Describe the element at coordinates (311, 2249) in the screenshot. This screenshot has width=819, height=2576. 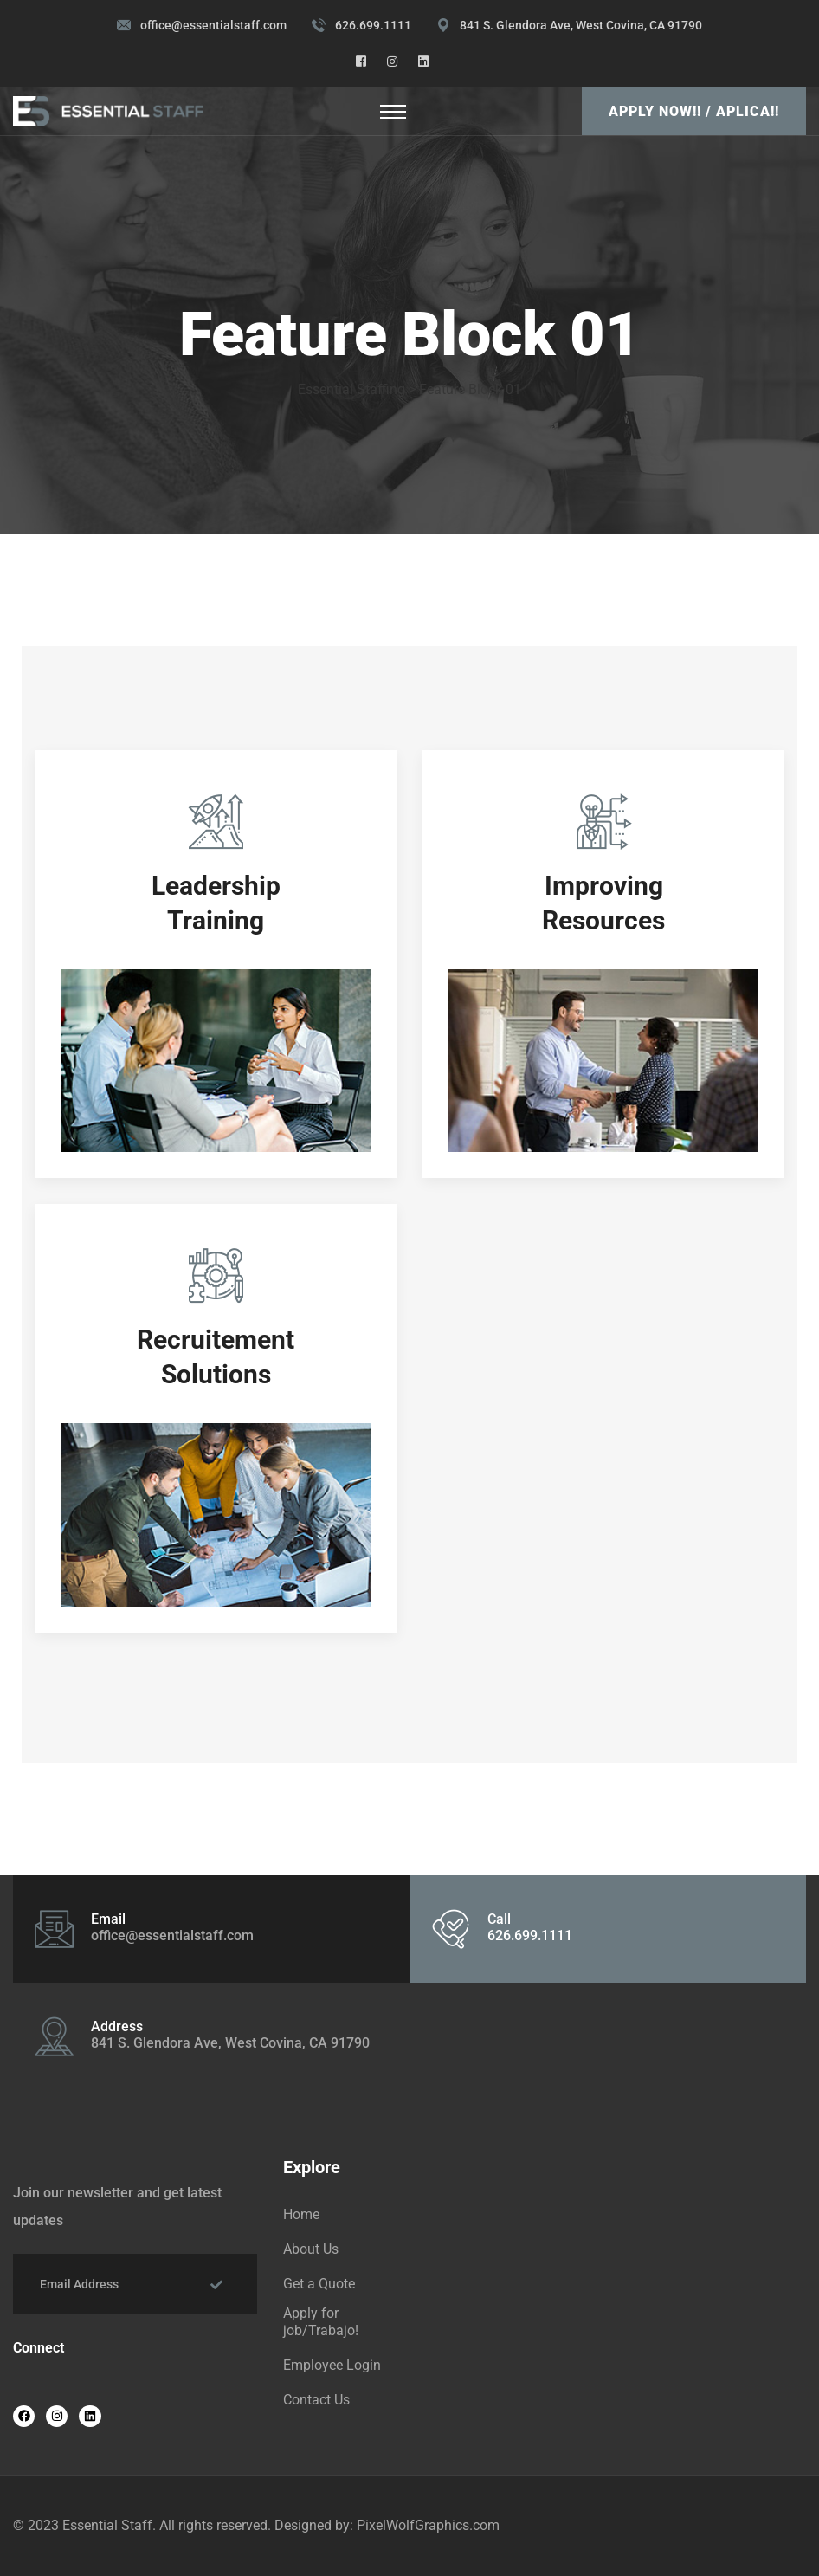
I see `About Us` at that location.